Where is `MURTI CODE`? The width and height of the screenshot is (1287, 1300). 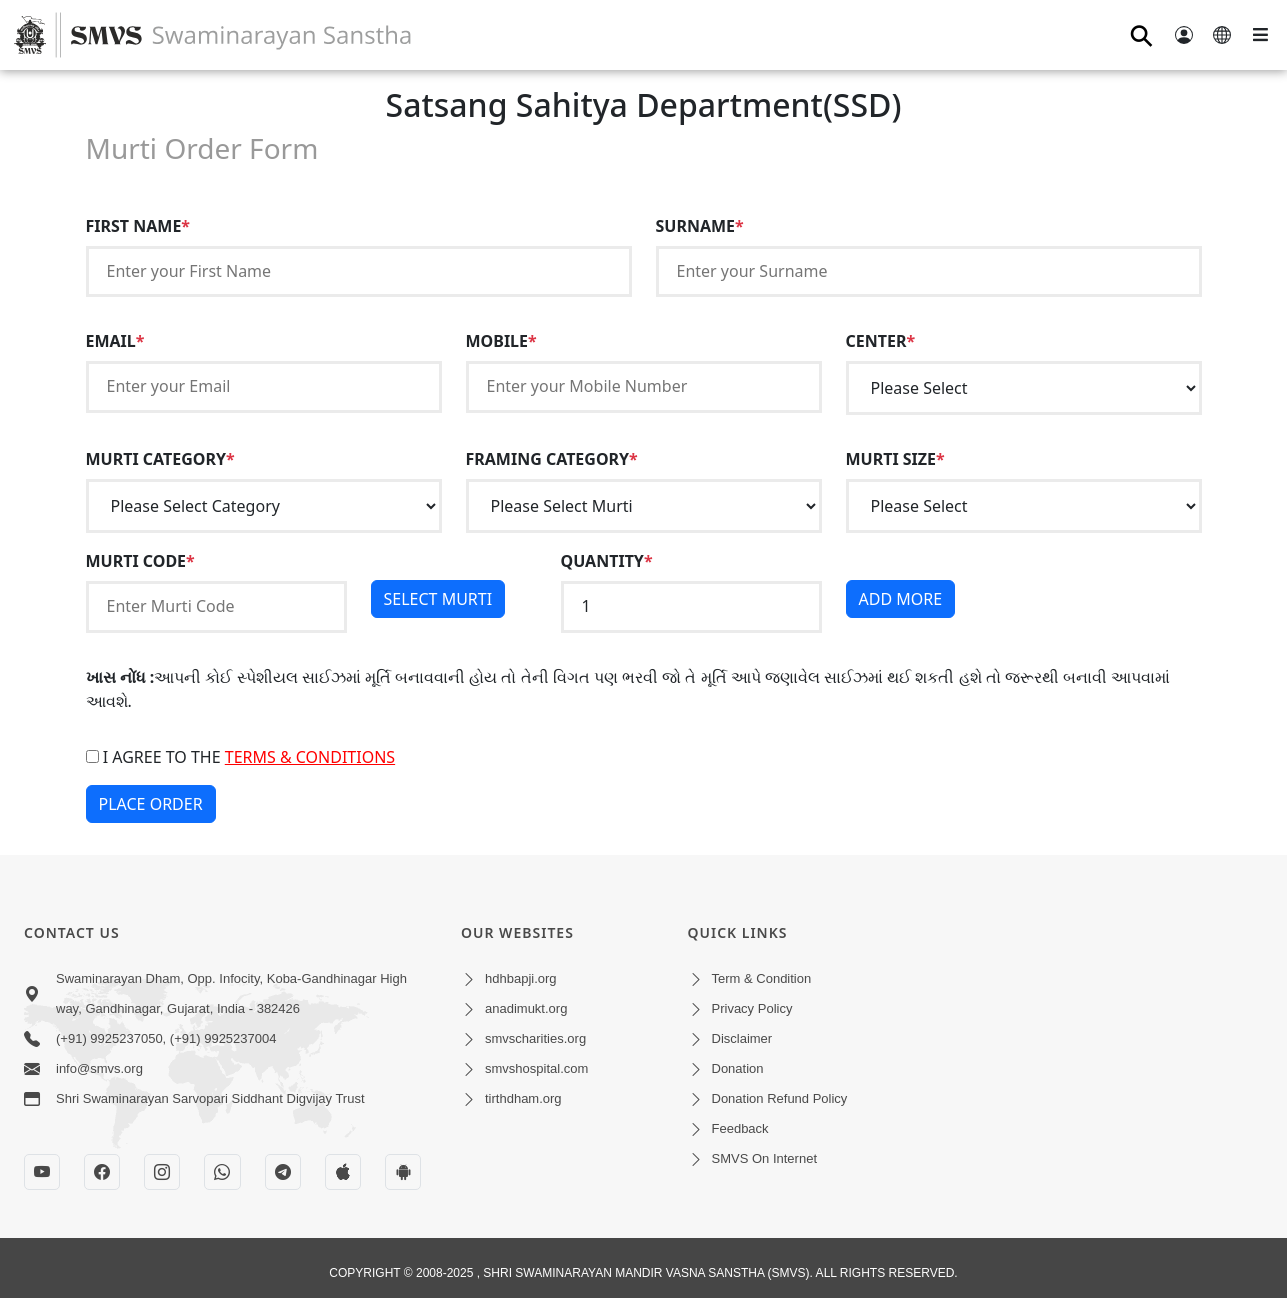
MURTI CODE is located at coordinates (140, 561).